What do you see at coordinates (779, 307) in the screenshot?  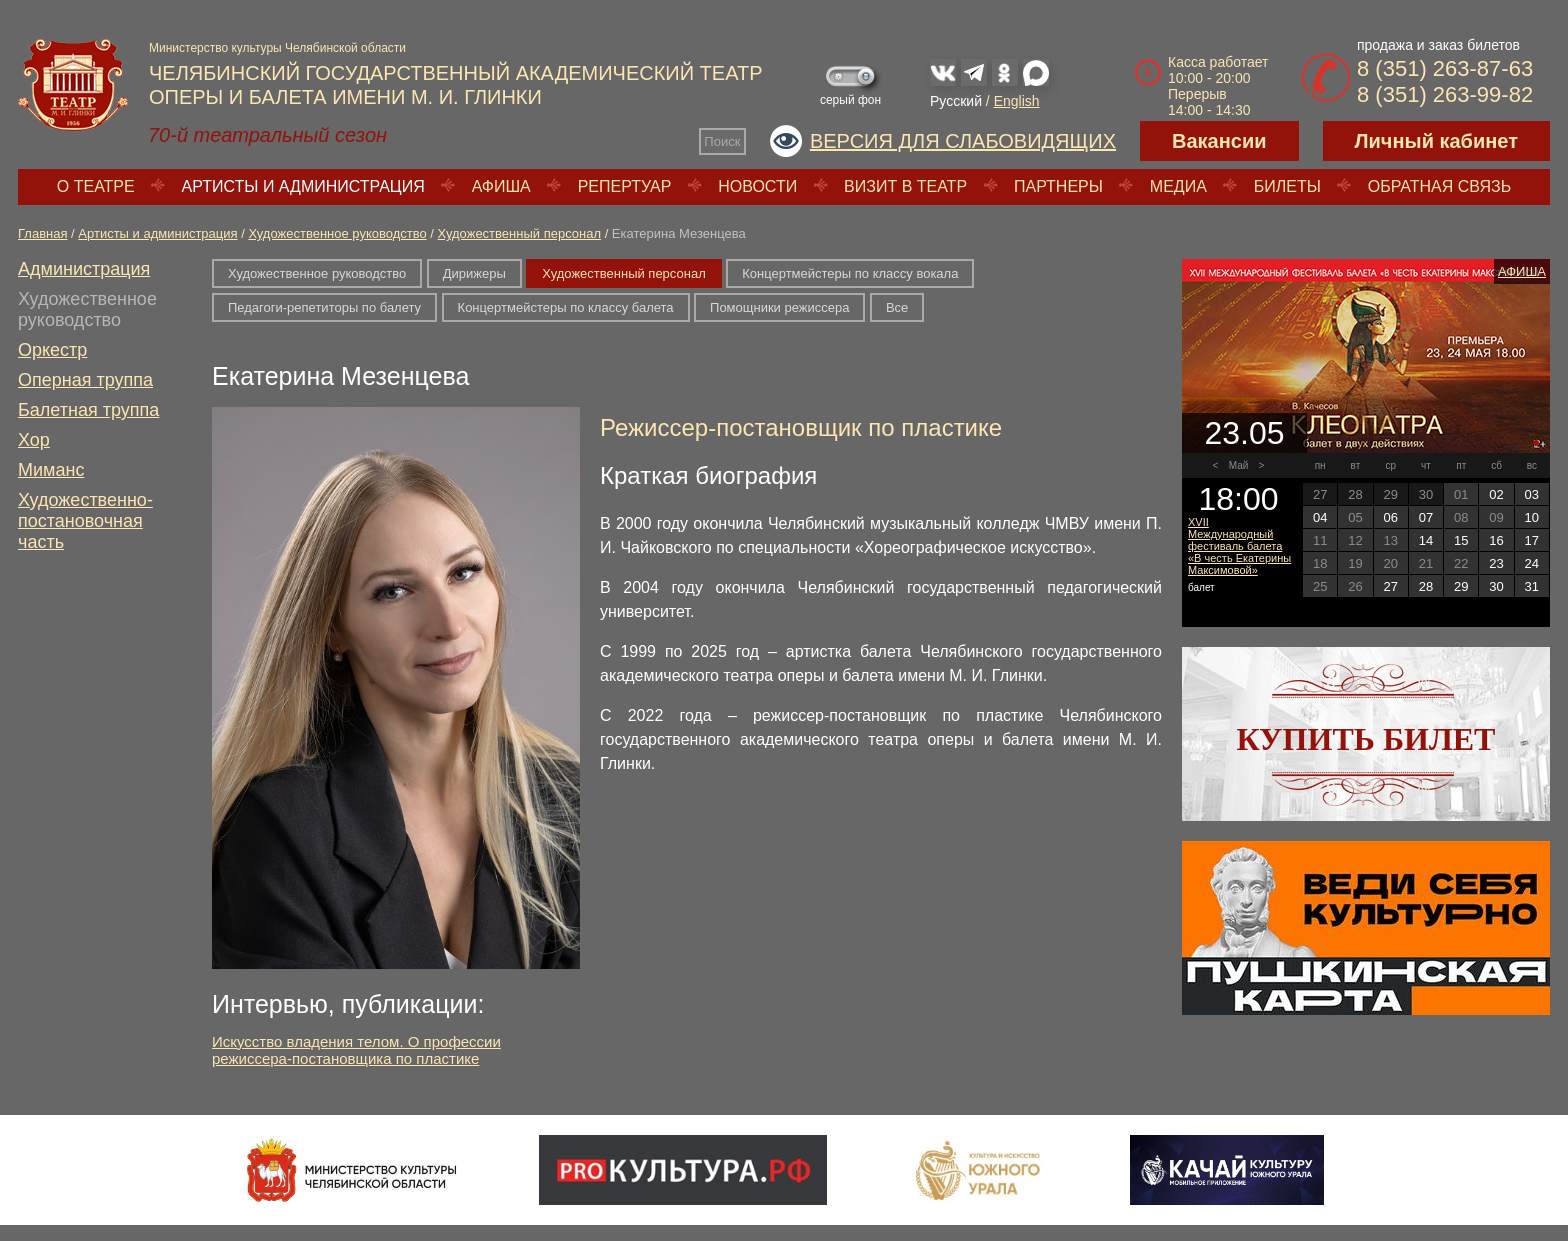 I see `Помощники режиссера` at bounding box center [779, 307].